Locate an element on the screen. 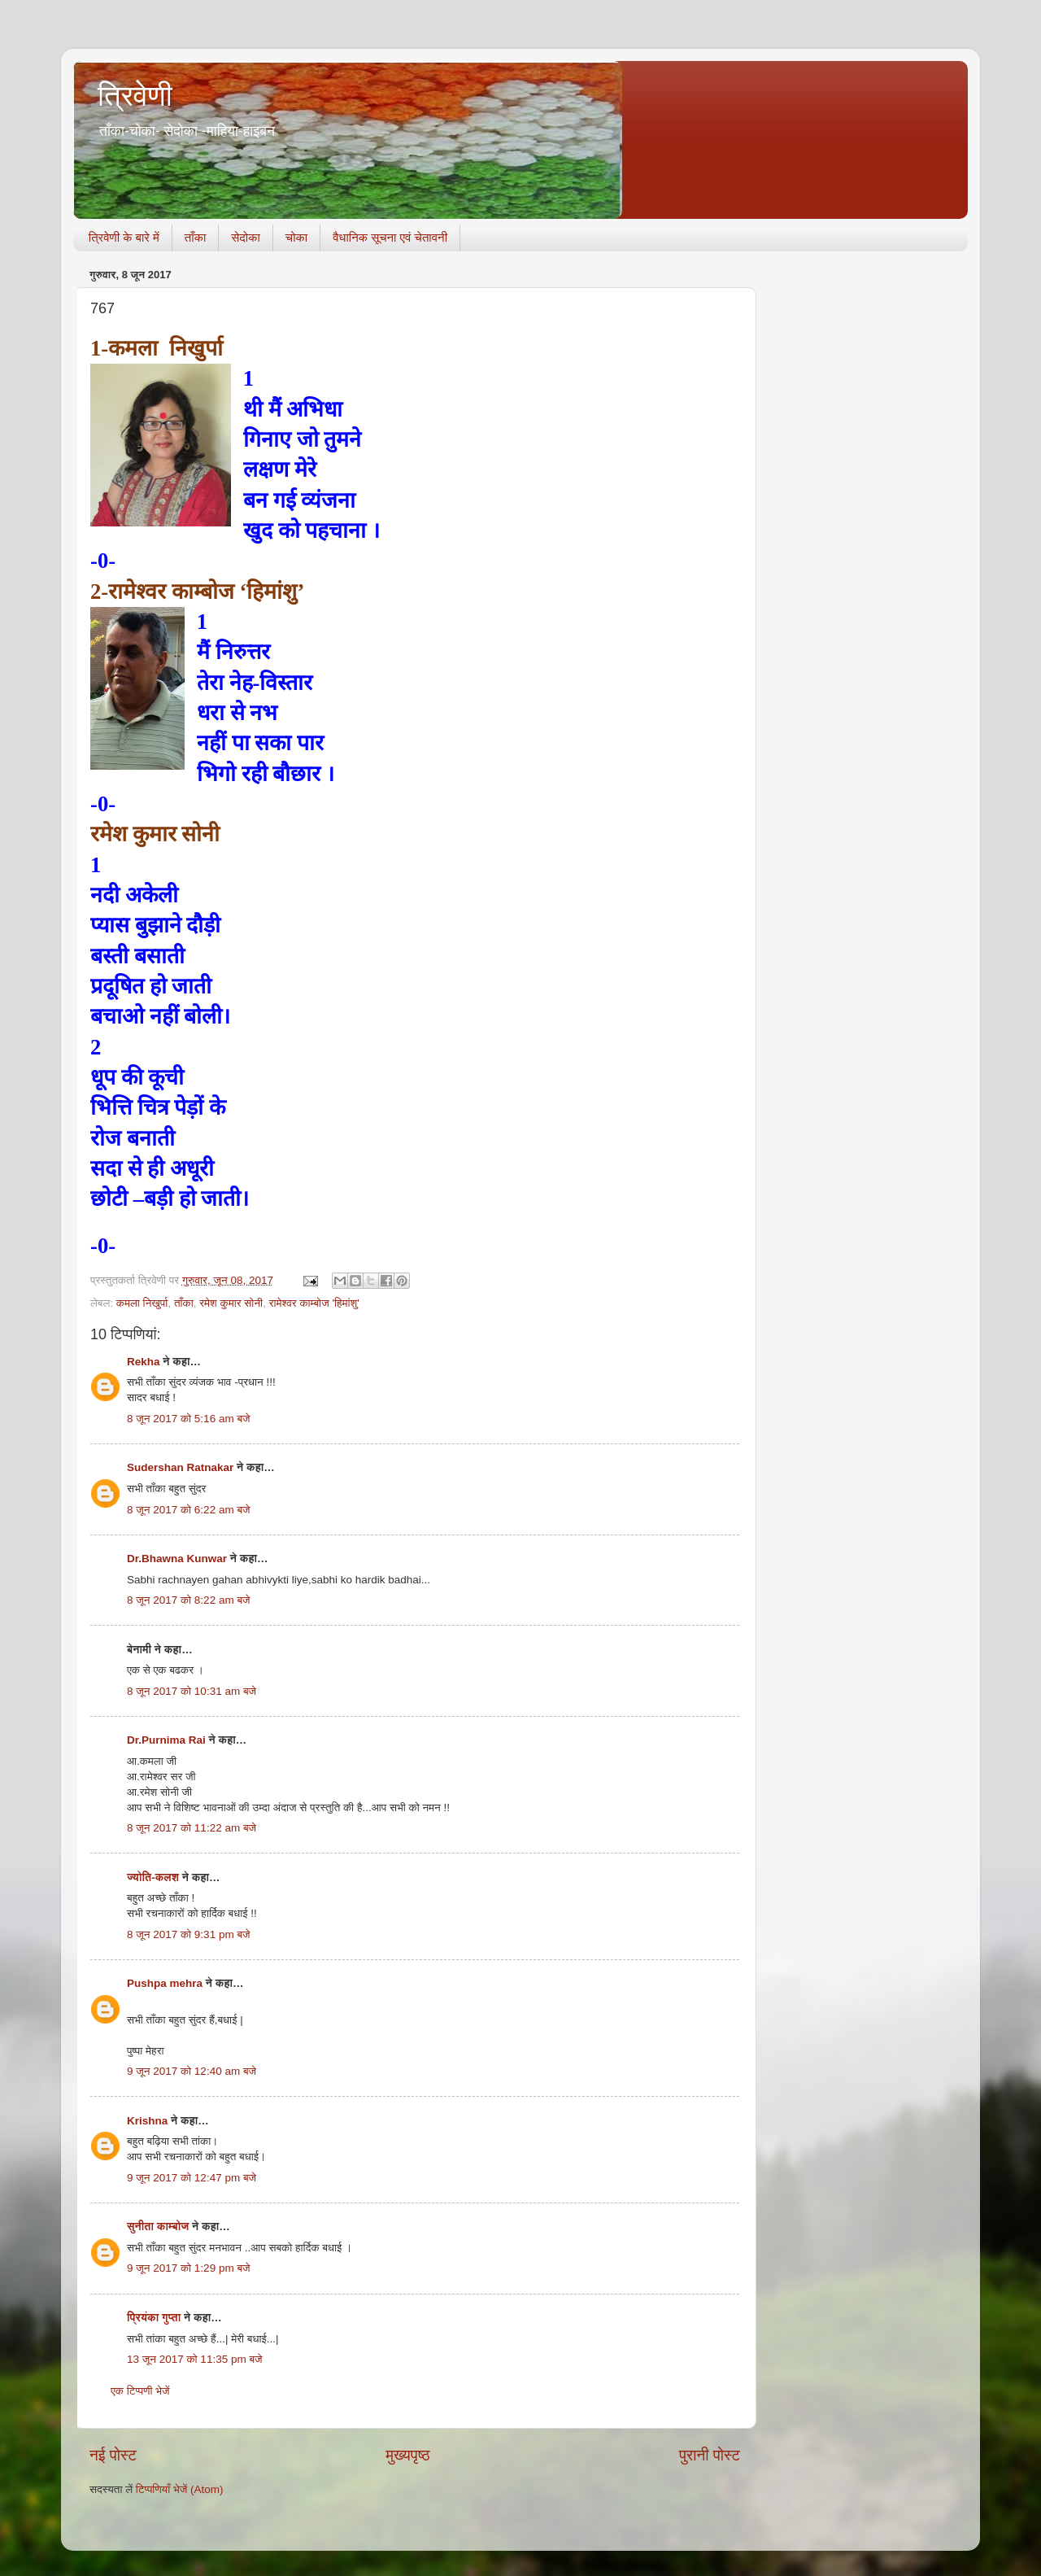 Image resolution: width=1041 pixels, height=2576 pixels. कमला निखुर्पा is located at coordinates (142, 1303).